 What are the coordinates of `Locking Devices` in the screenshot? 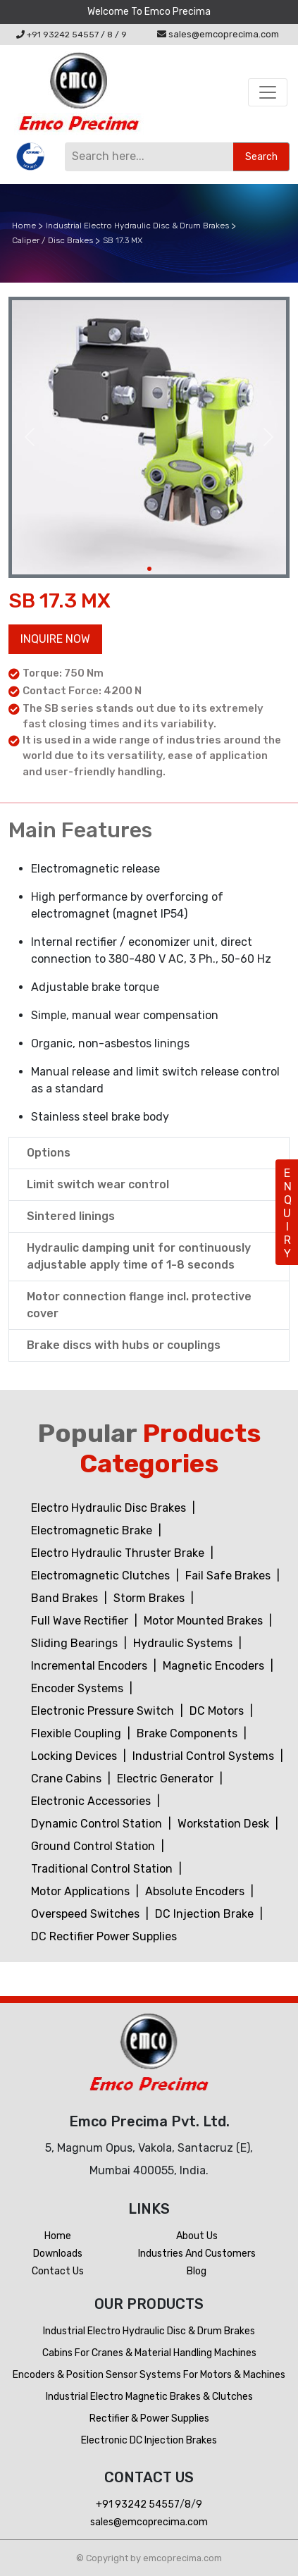 It's located at (75, 1756).